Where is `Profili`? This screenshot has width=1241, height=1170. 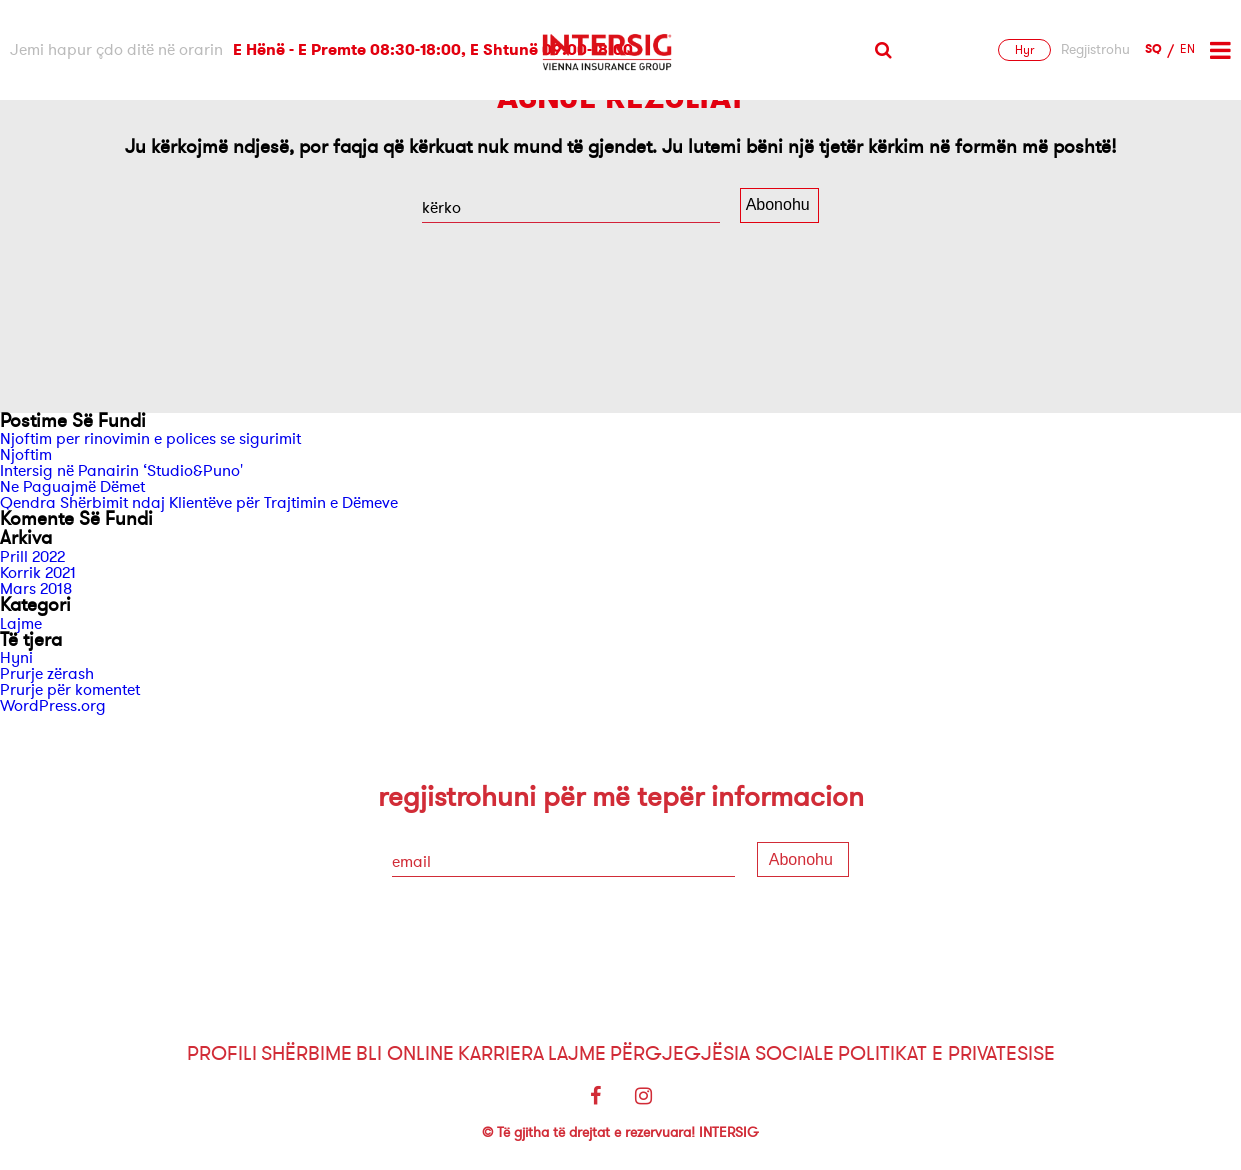
Profili is located at coordinates (222, 1053).